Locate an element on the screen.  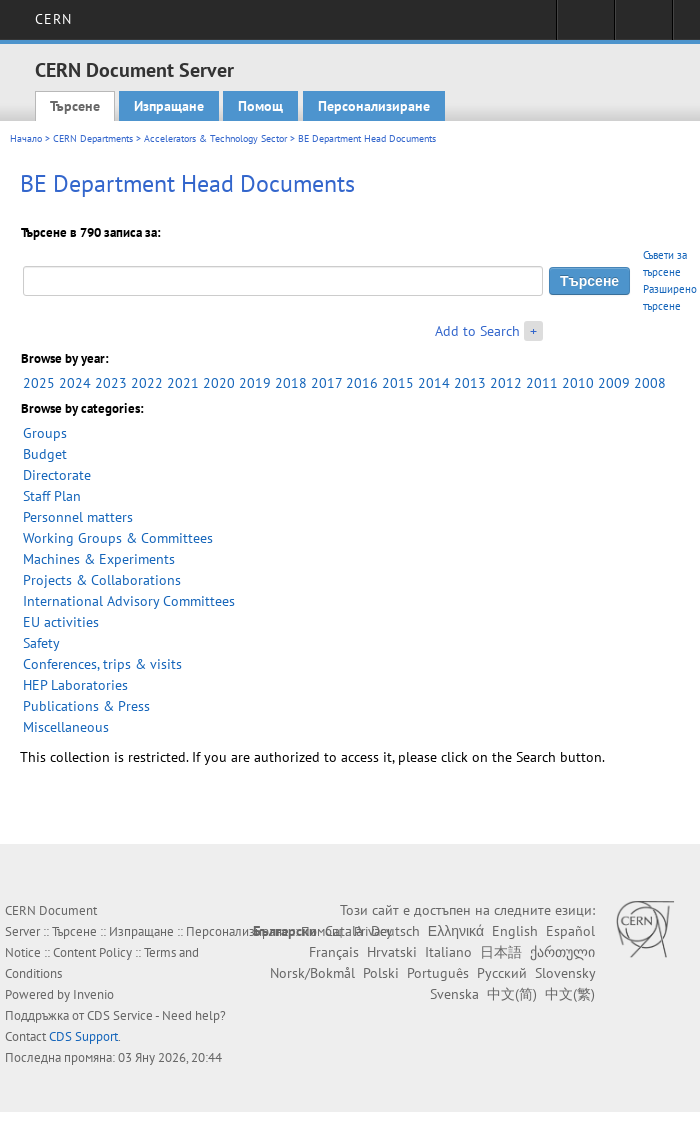
中文(繁) is located at coordinates (570, 994).